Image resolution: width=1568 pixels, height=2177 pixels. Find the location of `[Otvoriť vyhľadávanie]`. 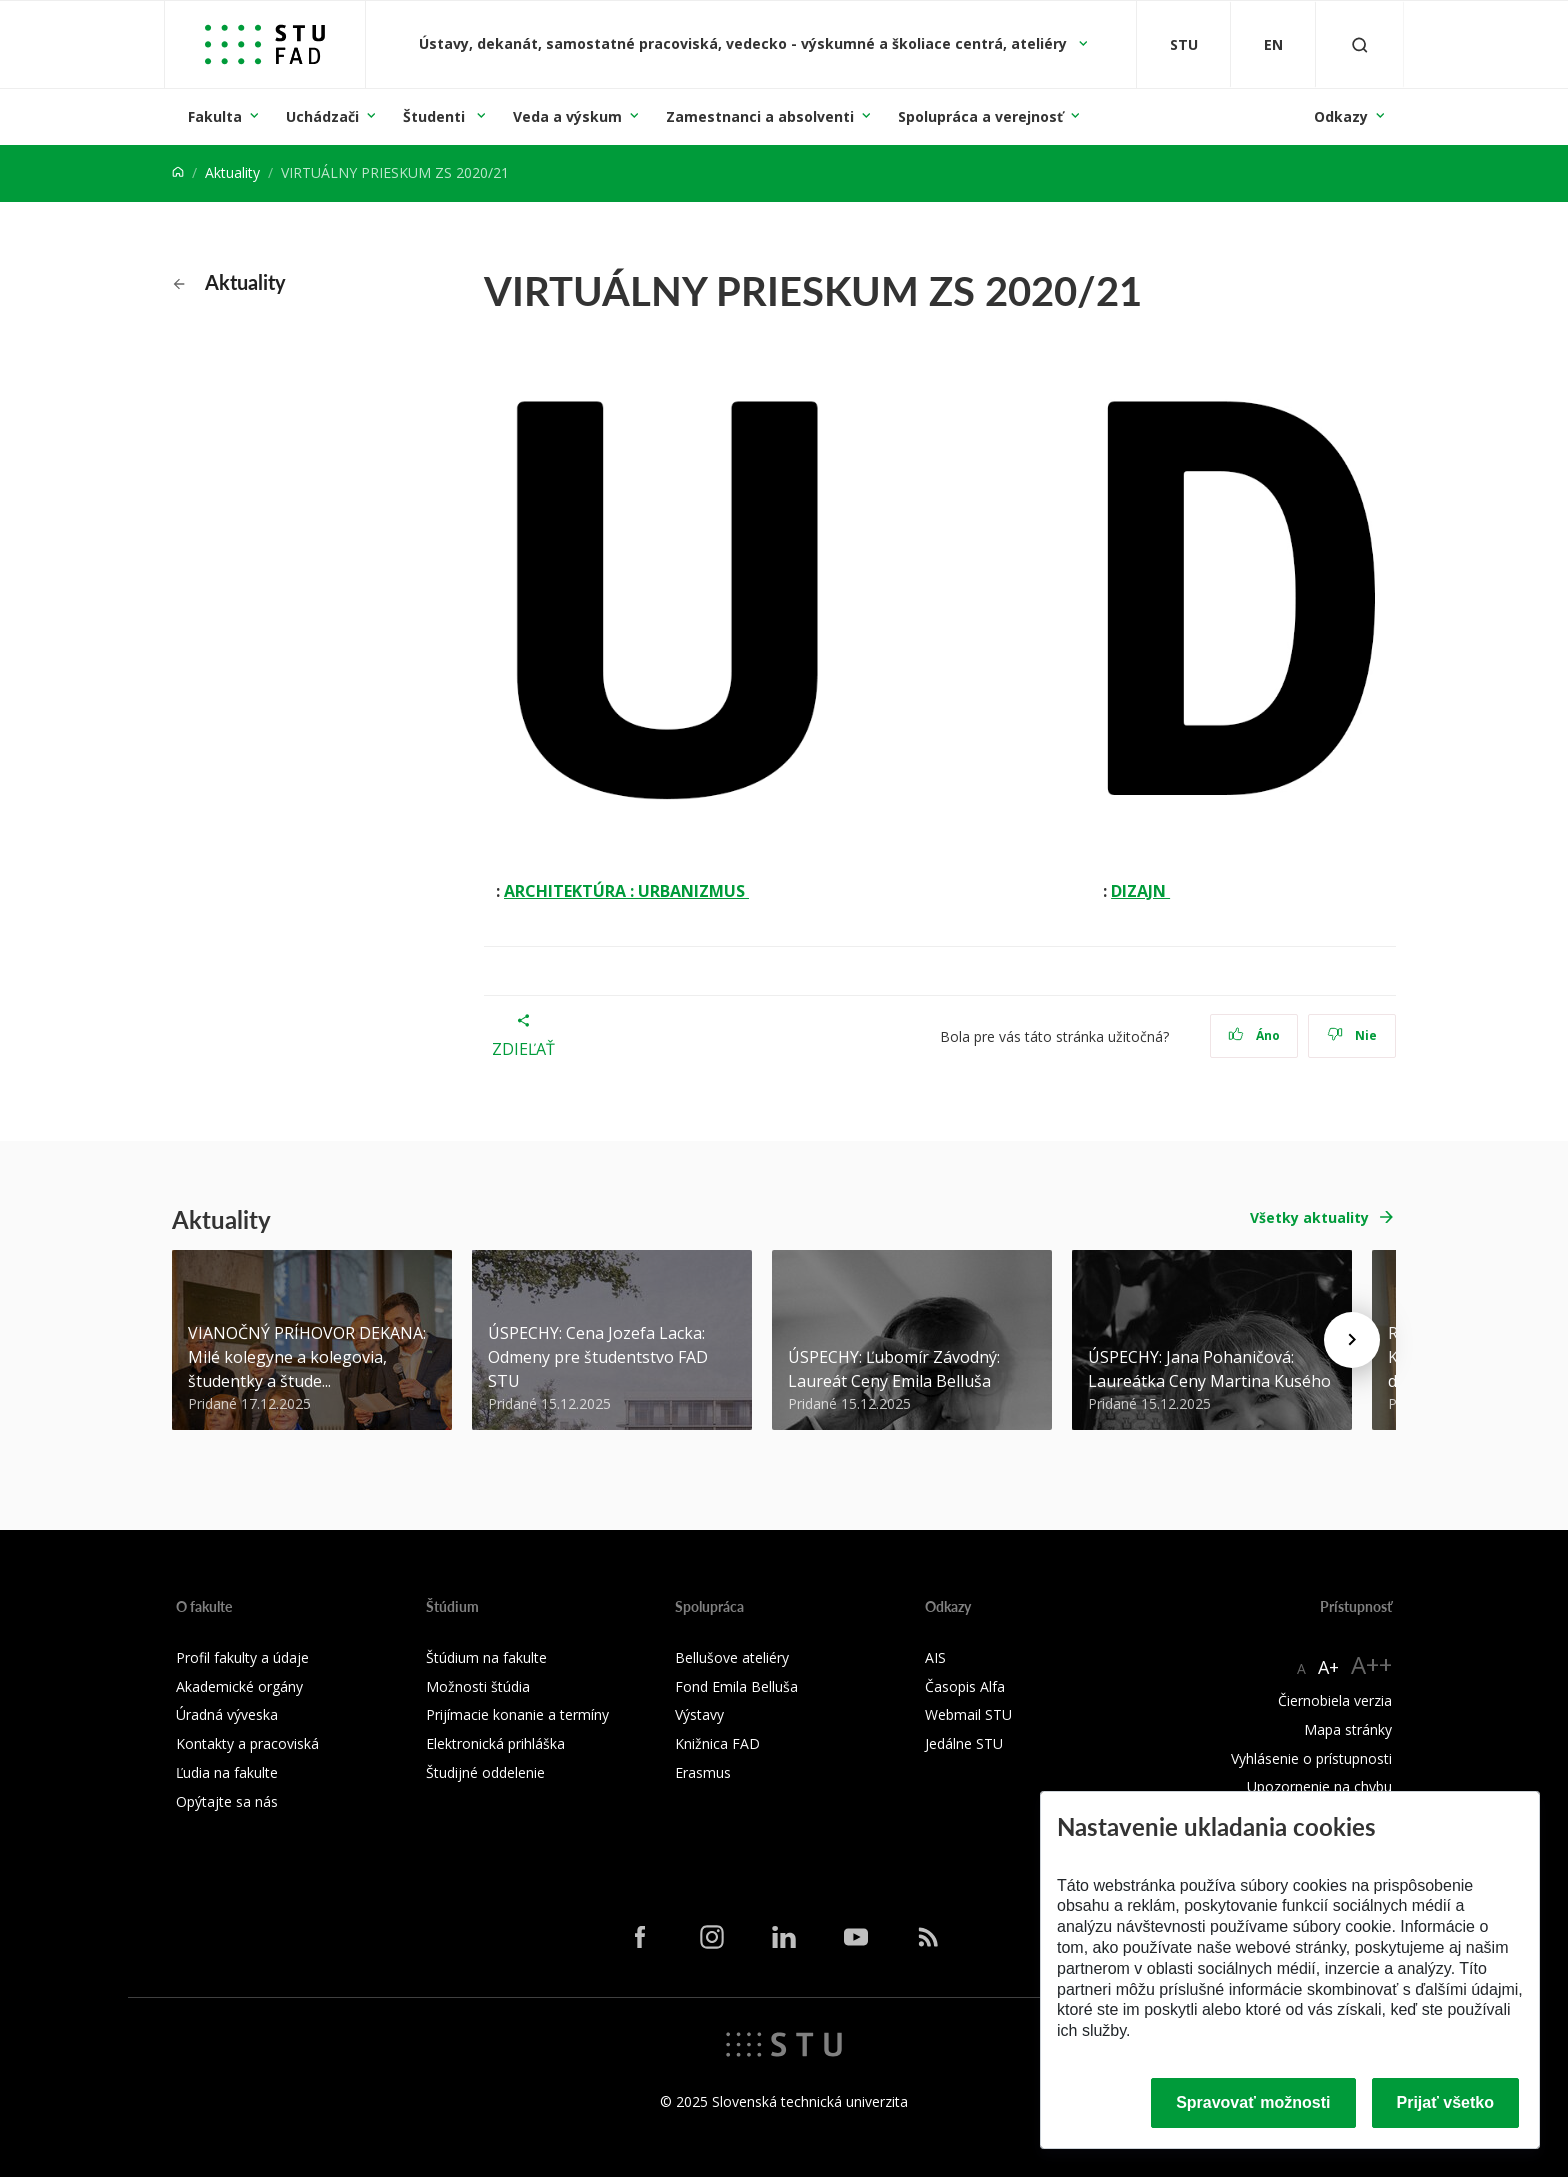

[Otvoriť vyhľadávanie] is located at coordinates (1360, 44).